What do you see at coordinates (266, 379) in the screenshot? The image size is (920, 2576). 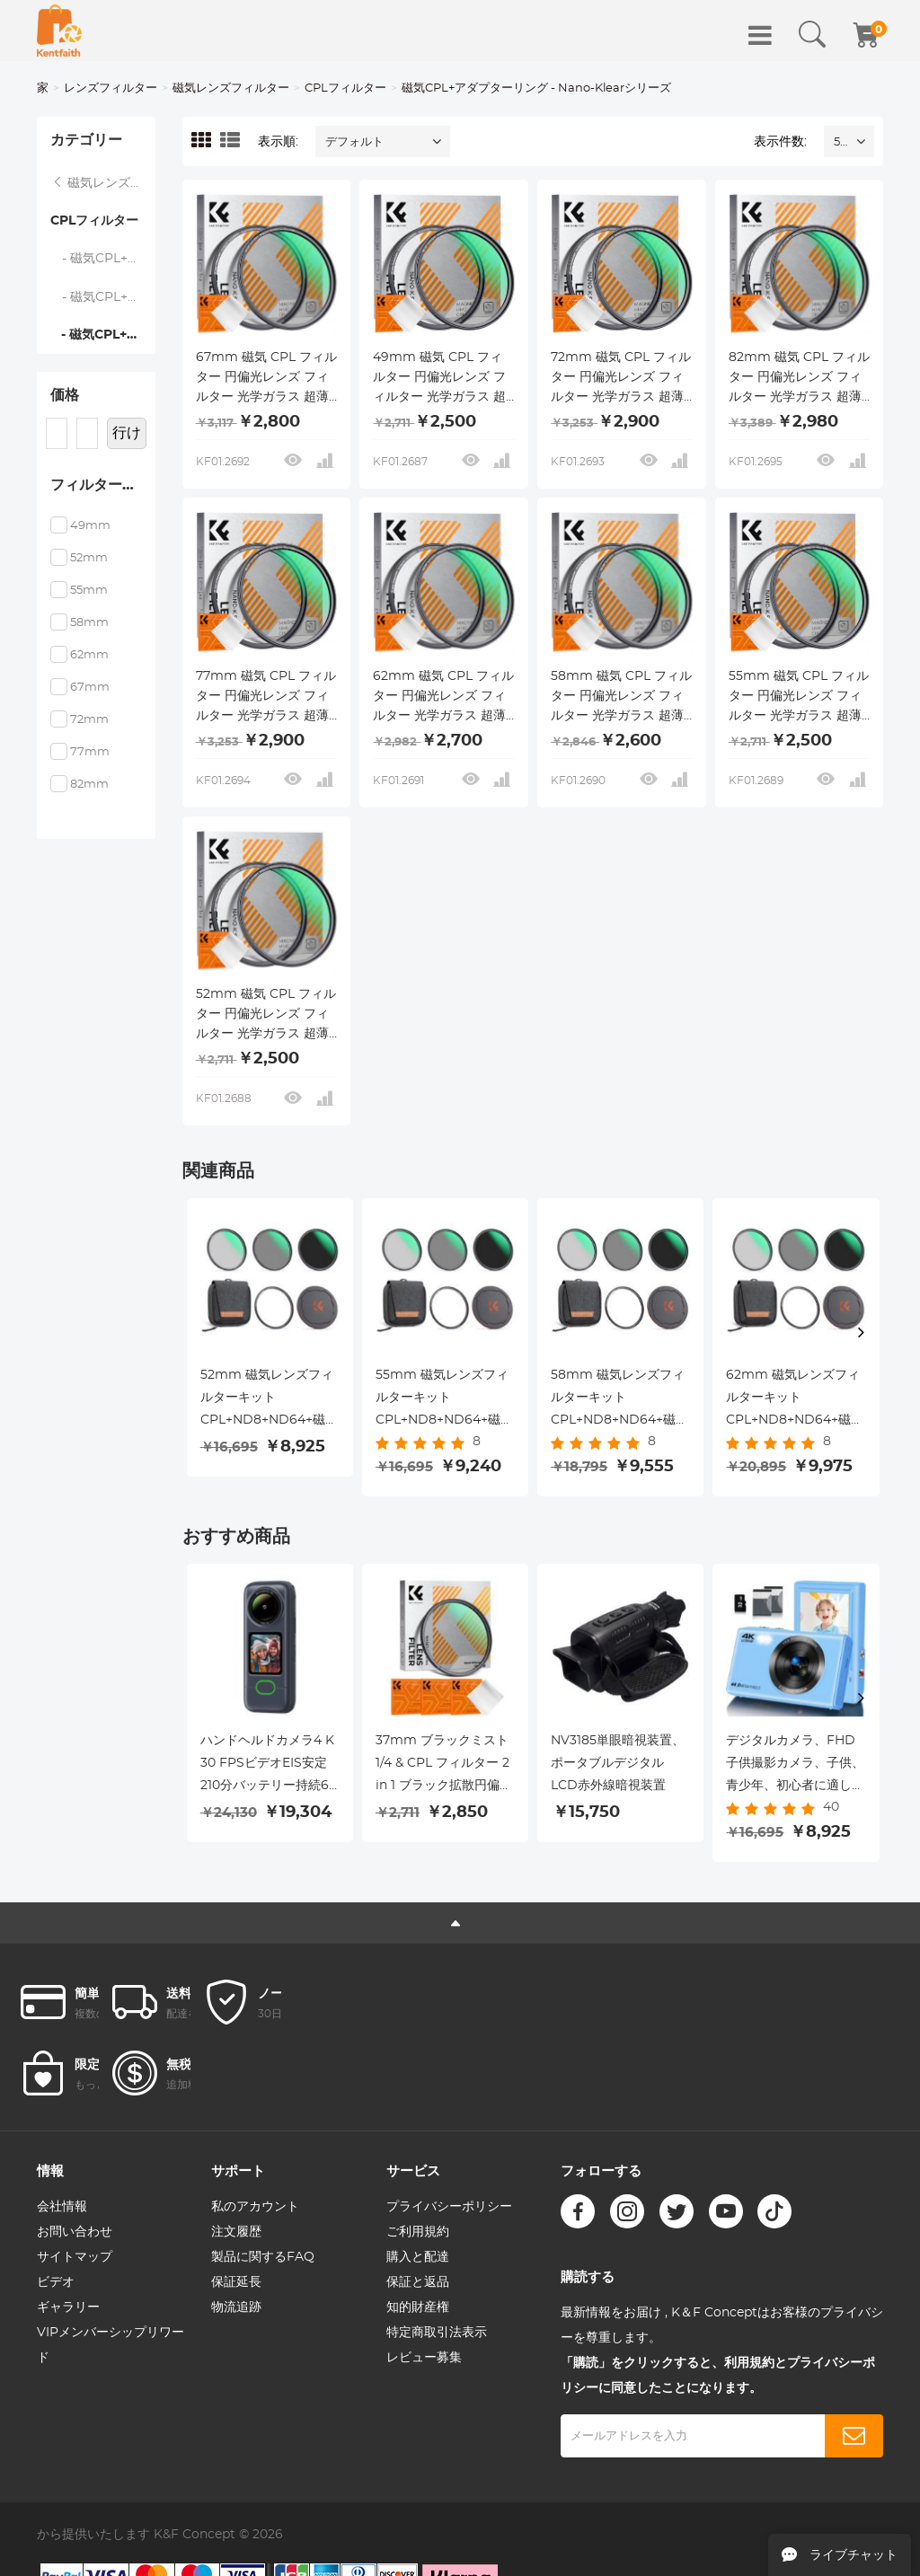 I see `67mm 磁気 CPL フィルター 円偏光レンズ フィルター 光学ガラス 超薄型 18 層コーティング ナノクリア シリーズ` at bounding box center [266, 379].